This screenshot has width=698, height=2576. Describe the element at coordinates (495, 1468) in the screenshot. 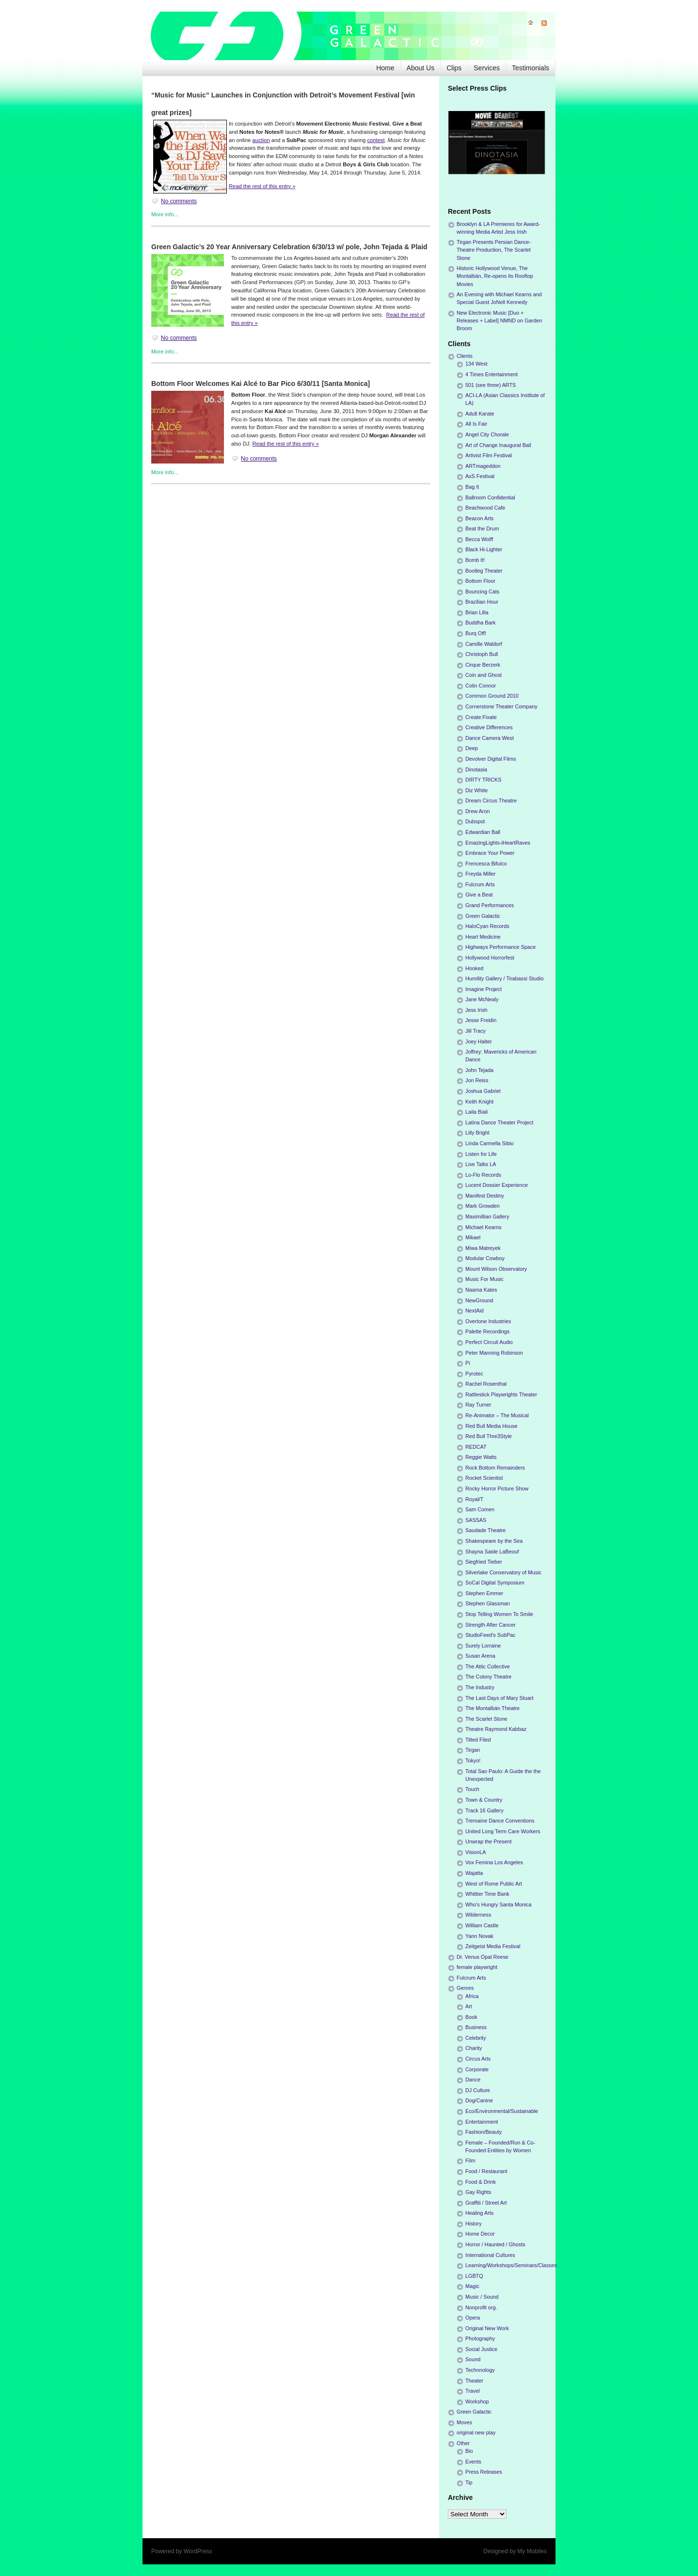

I see `Rock Bottom Remainders` at that location.